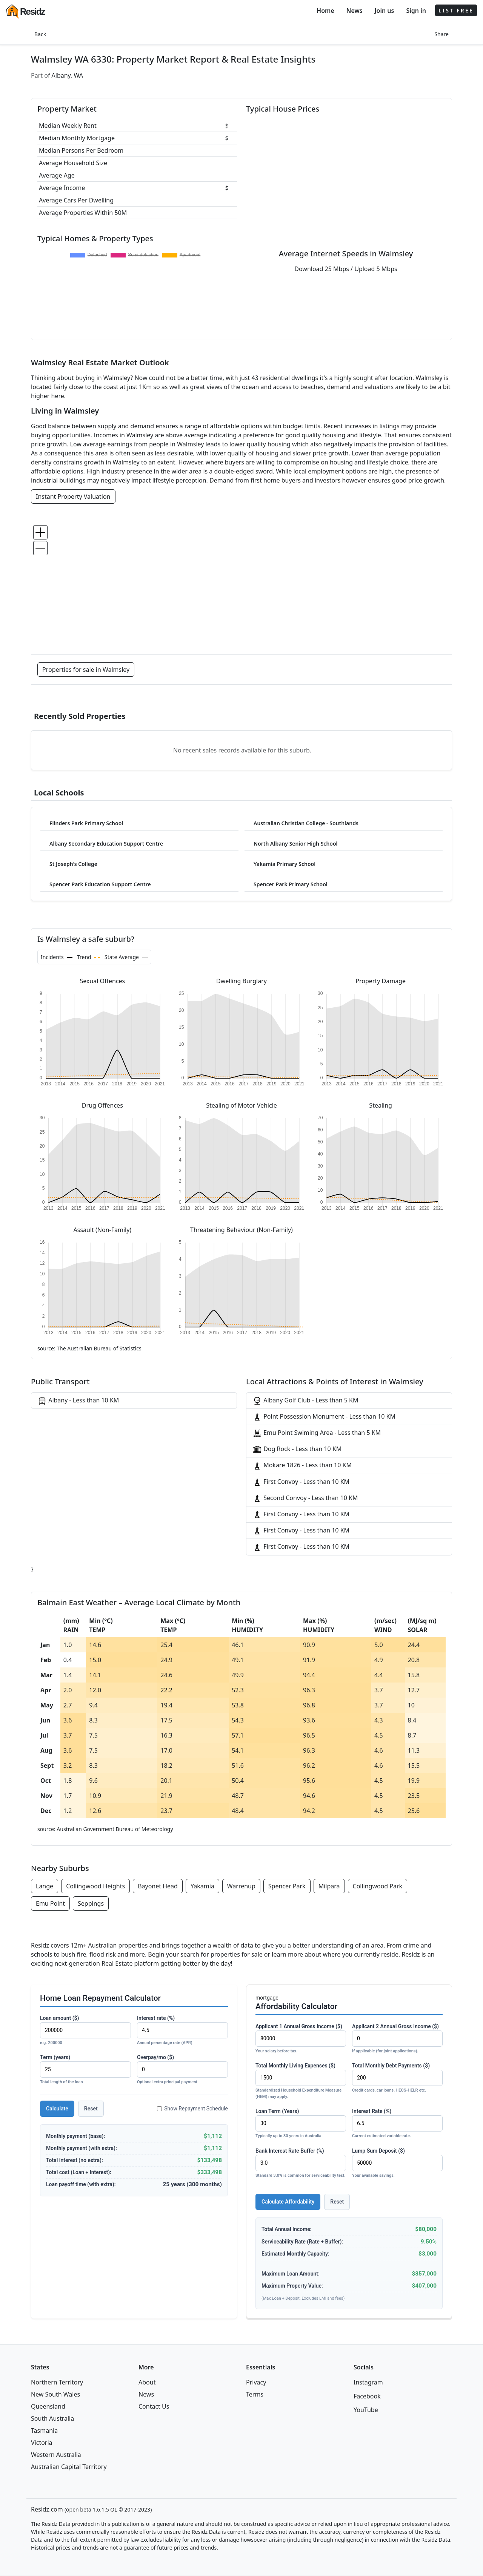 Image resolution: width=483 pixels, height=2576 pixels. Describe the element at coordinates (254, 2394) in the screenshot. I see `Terms` at that location.